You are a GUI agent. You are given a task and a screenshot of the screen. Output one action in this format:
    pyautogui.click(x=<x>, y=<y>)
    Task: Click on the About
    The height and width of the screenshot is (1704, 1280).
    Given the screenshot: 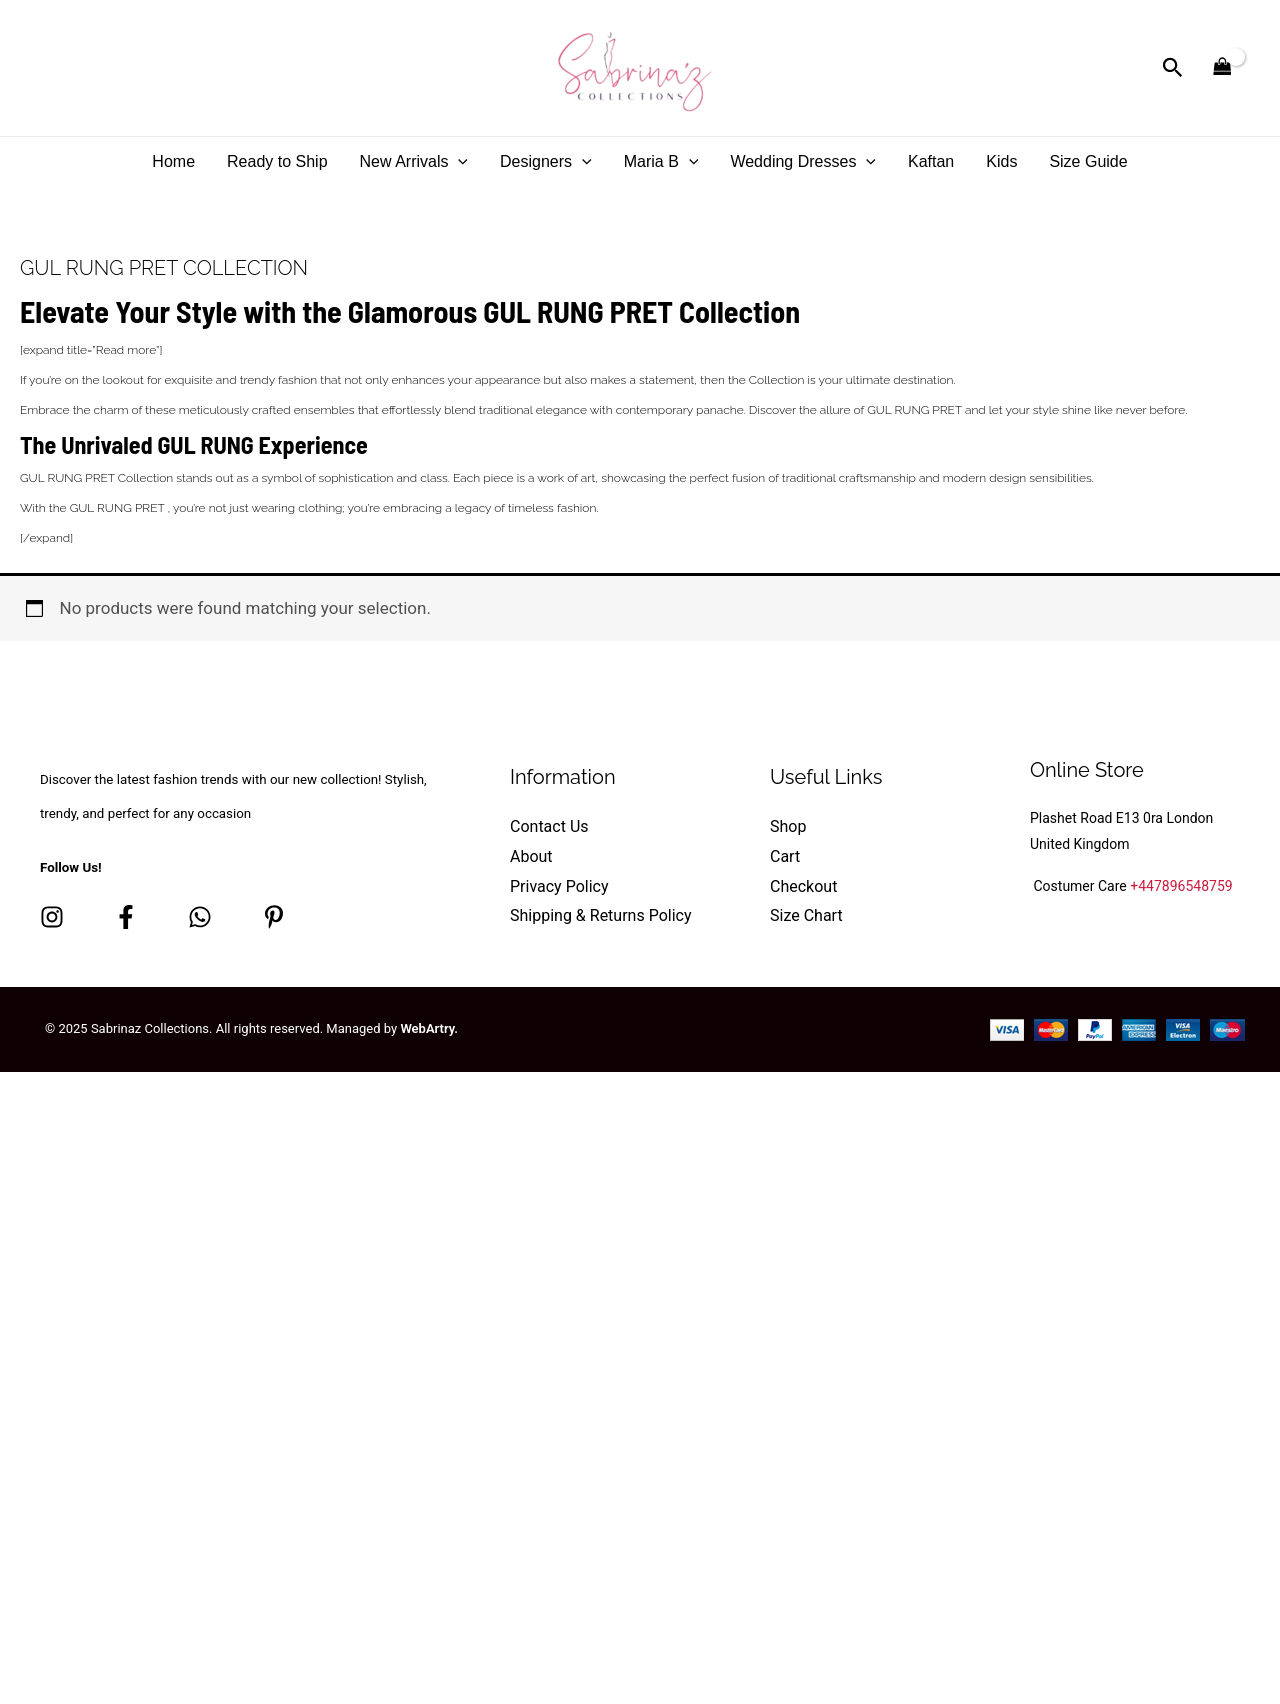 What is the action you would take?
    pyautogui.click(x=531, y=856)
    